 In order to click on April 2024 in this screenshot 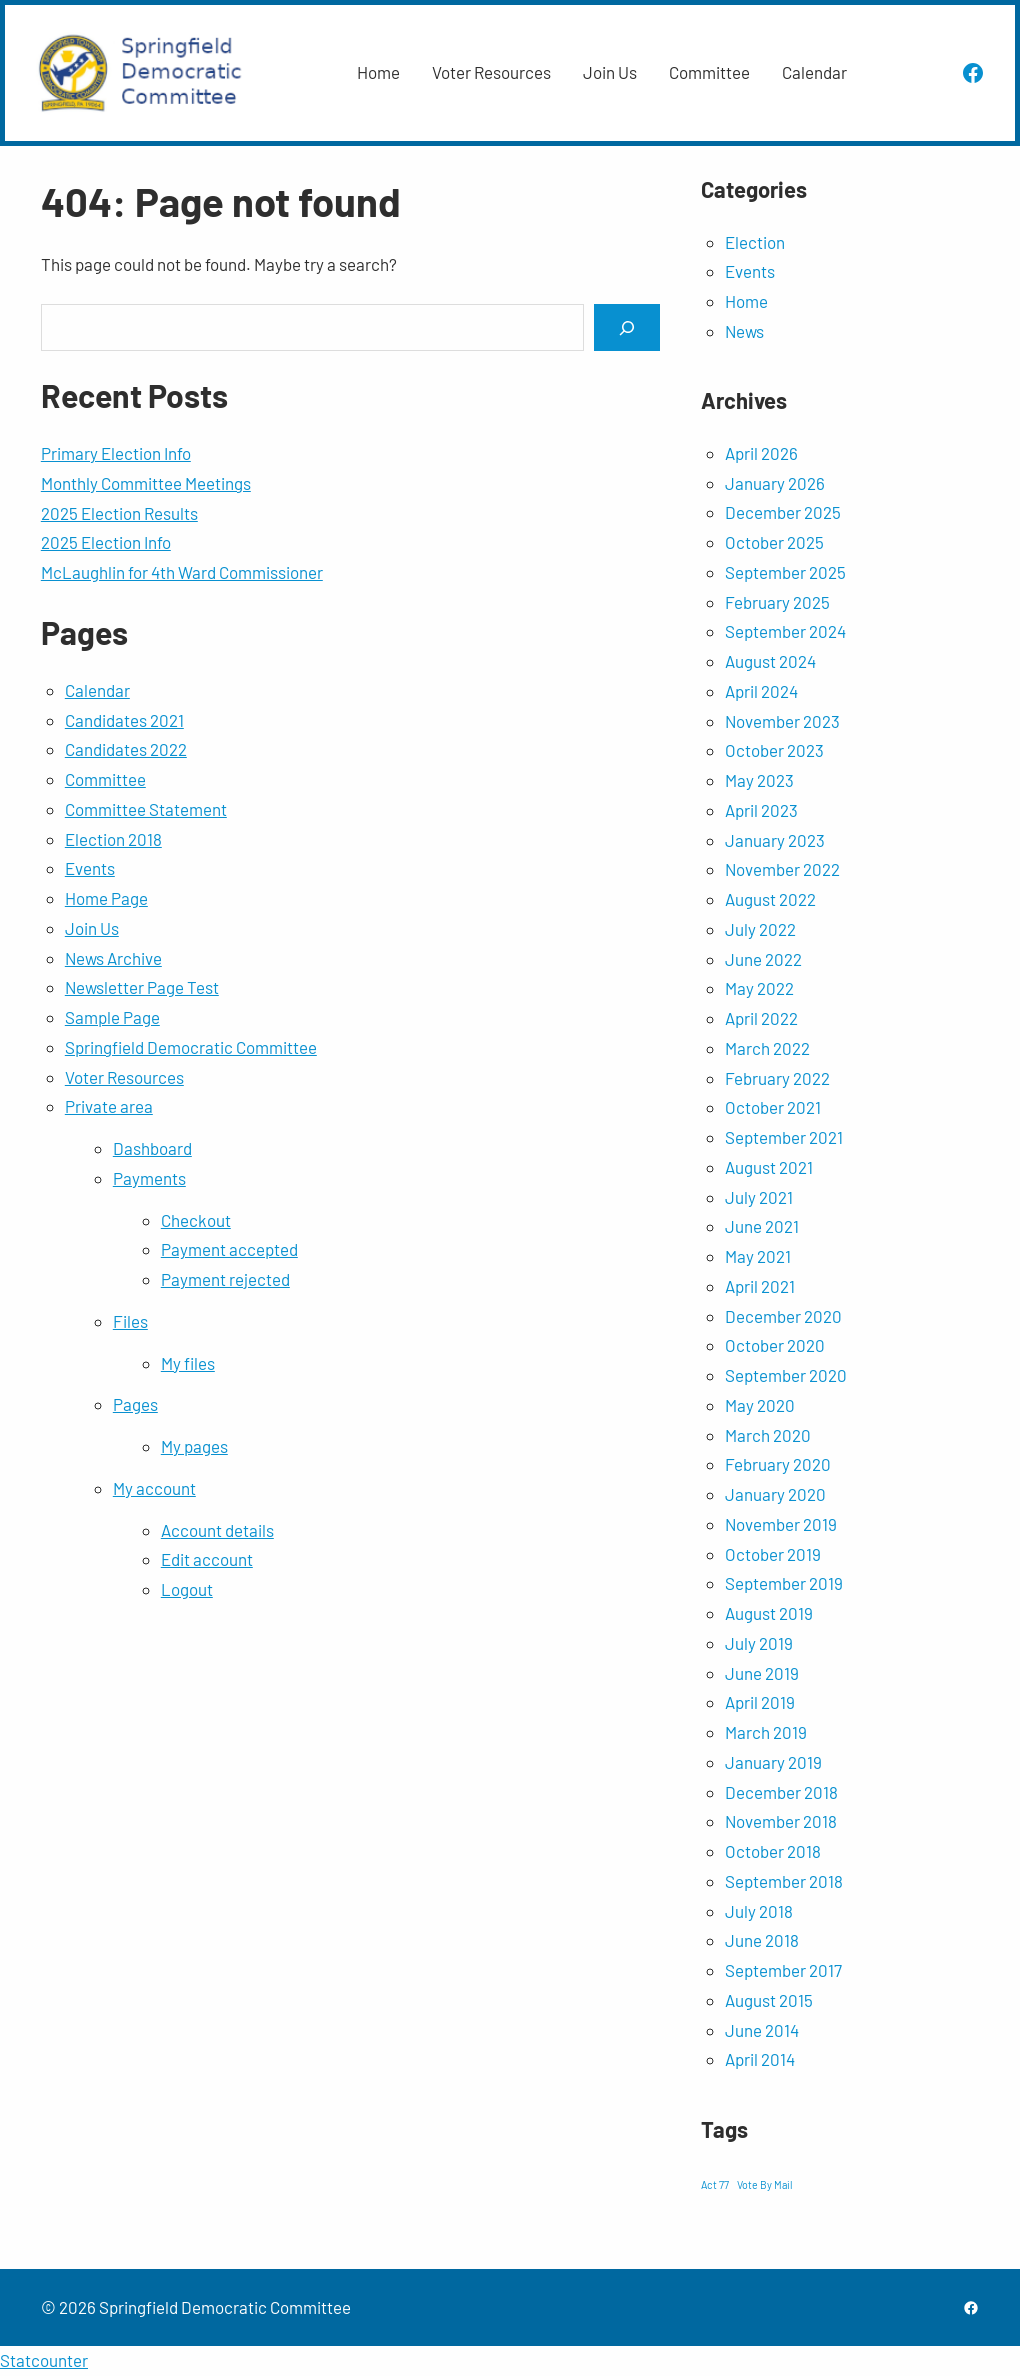, I will do `click(761, 691)`.